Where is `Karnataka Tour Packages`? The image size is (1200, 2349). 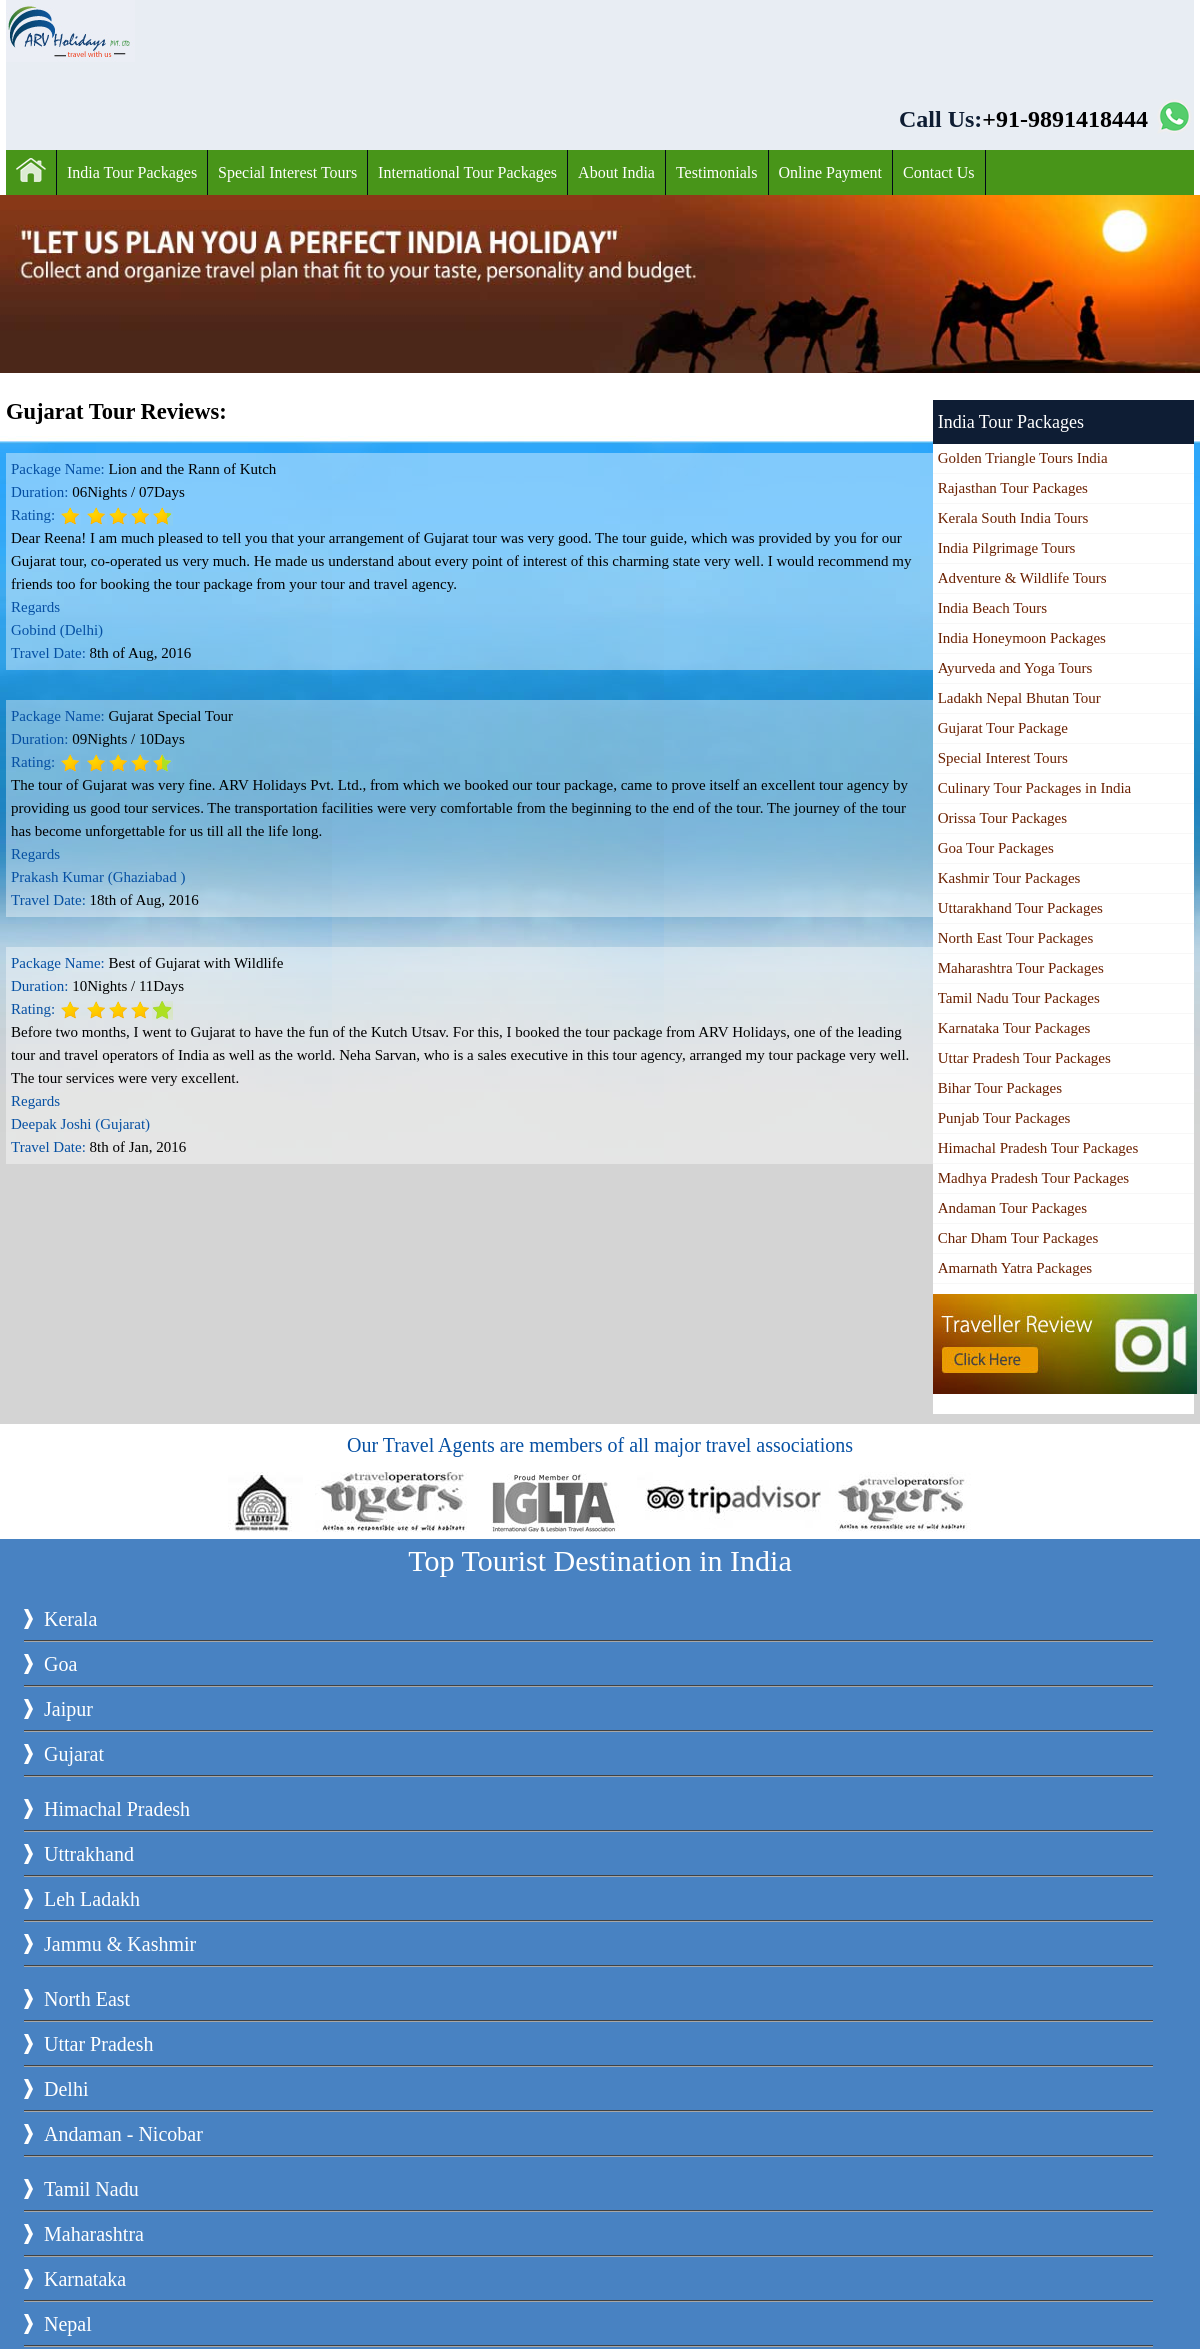
Karnataka Tour Packages is located at coordinates (1014, 1028).